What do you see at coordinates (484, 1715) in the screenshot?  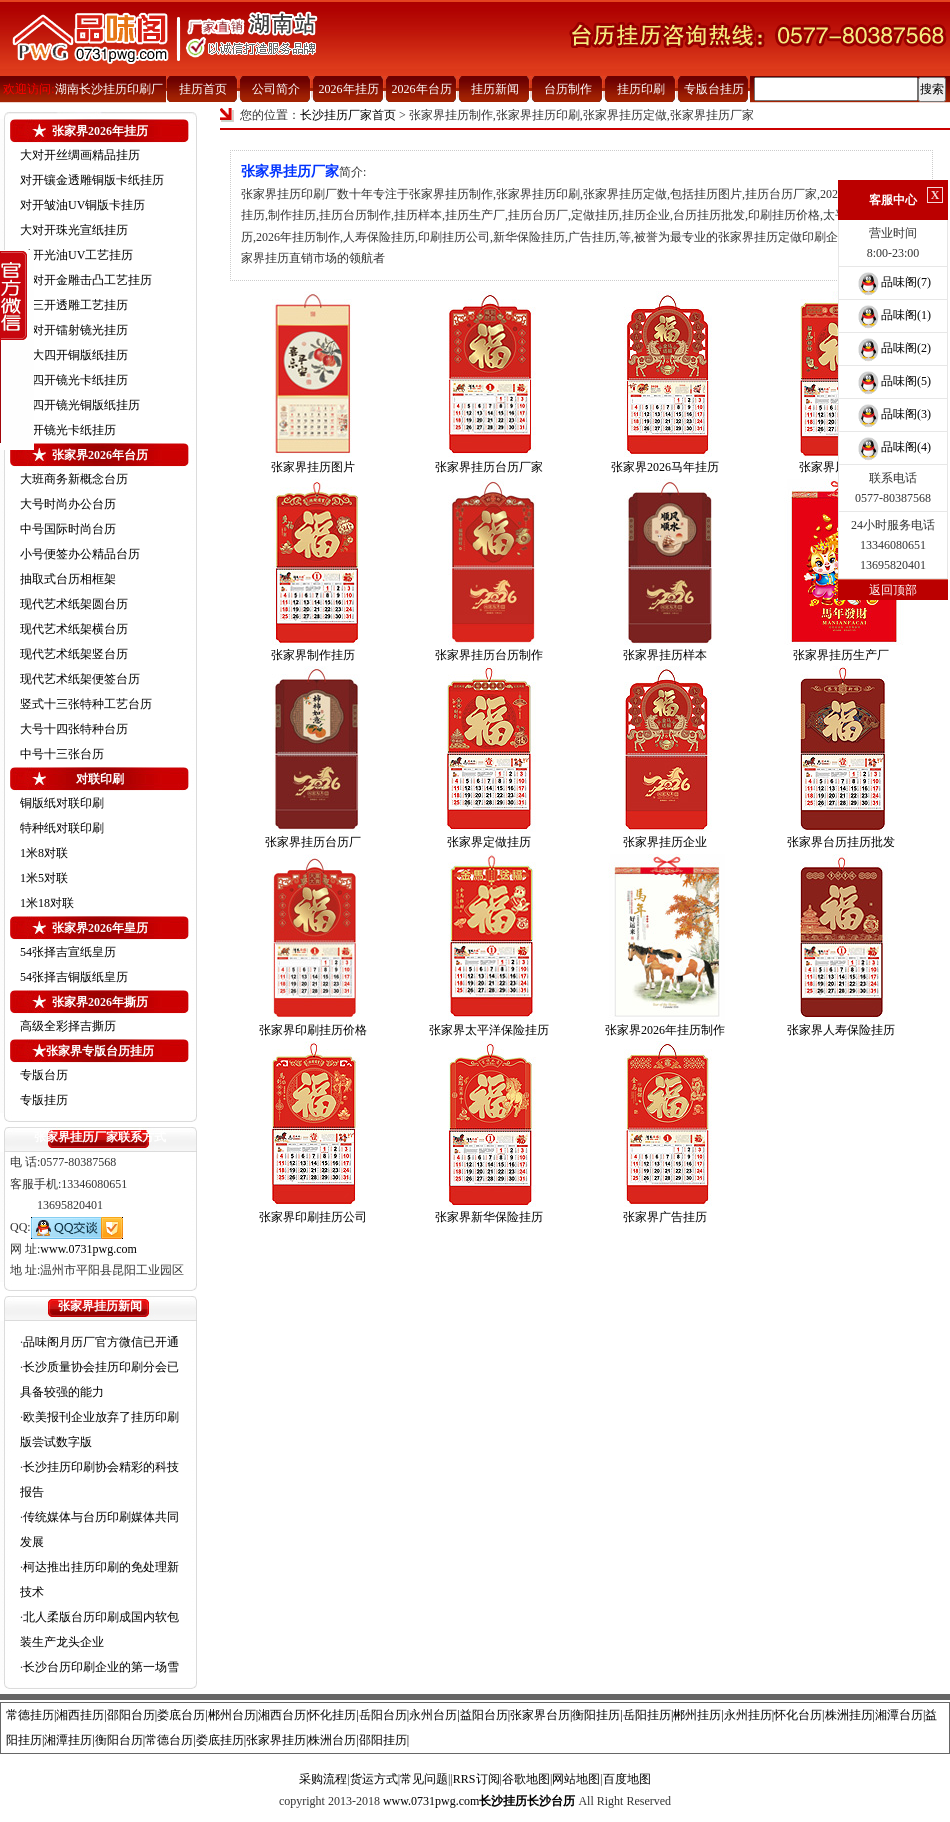 I see `益阳台历` at bounding box center [484, 1715].